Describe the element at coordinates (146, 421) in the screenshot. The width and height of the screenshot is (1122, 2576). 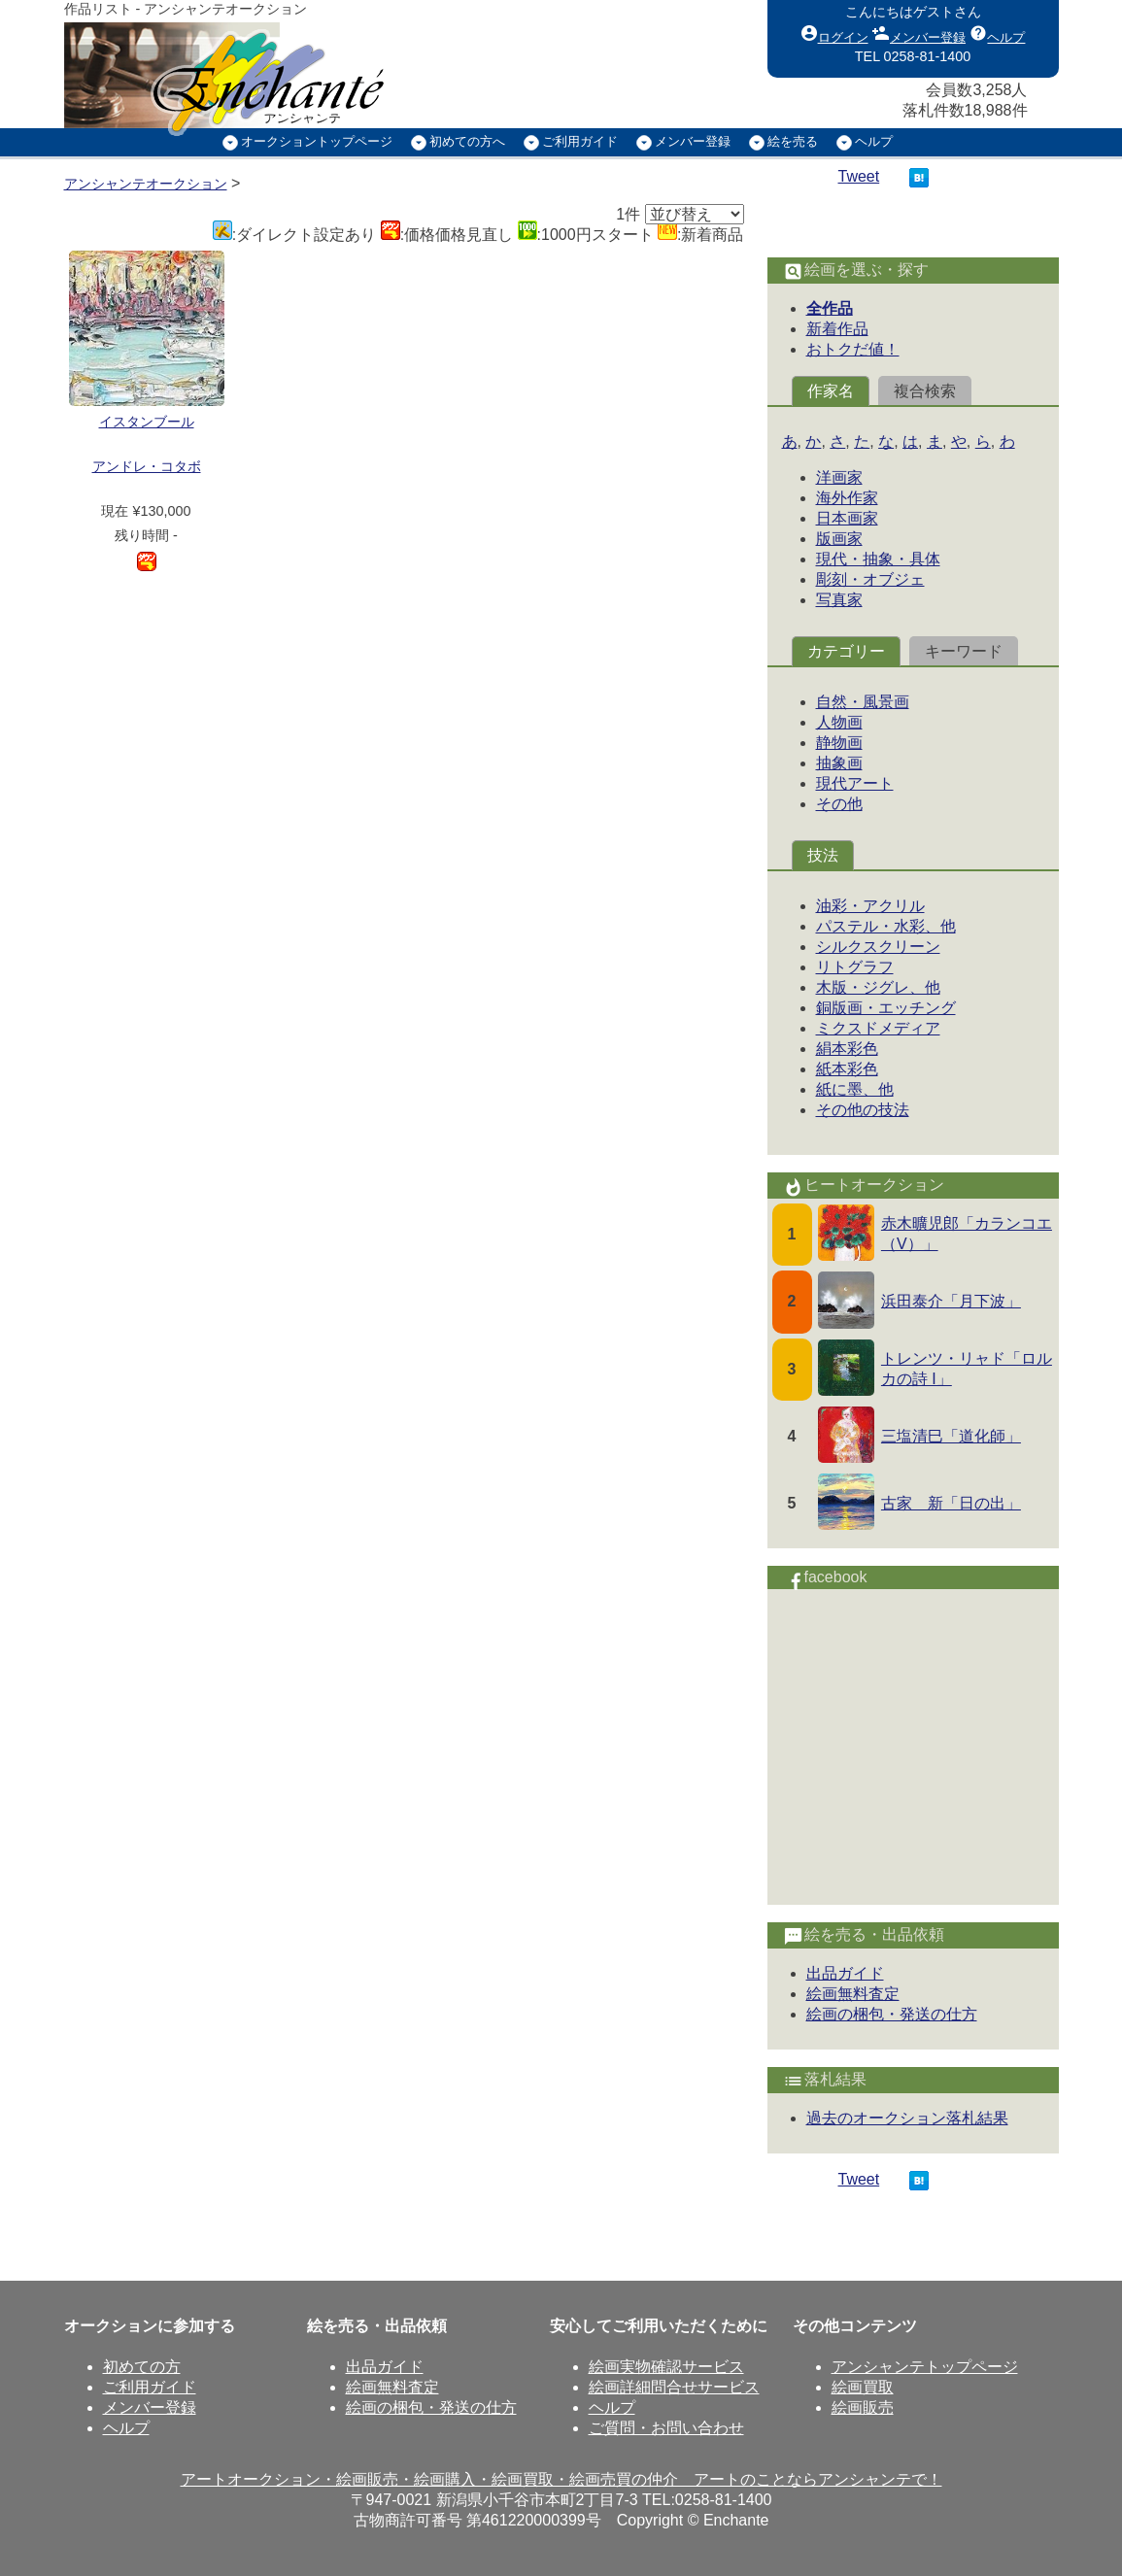
I see `イスタンブール` at that location.